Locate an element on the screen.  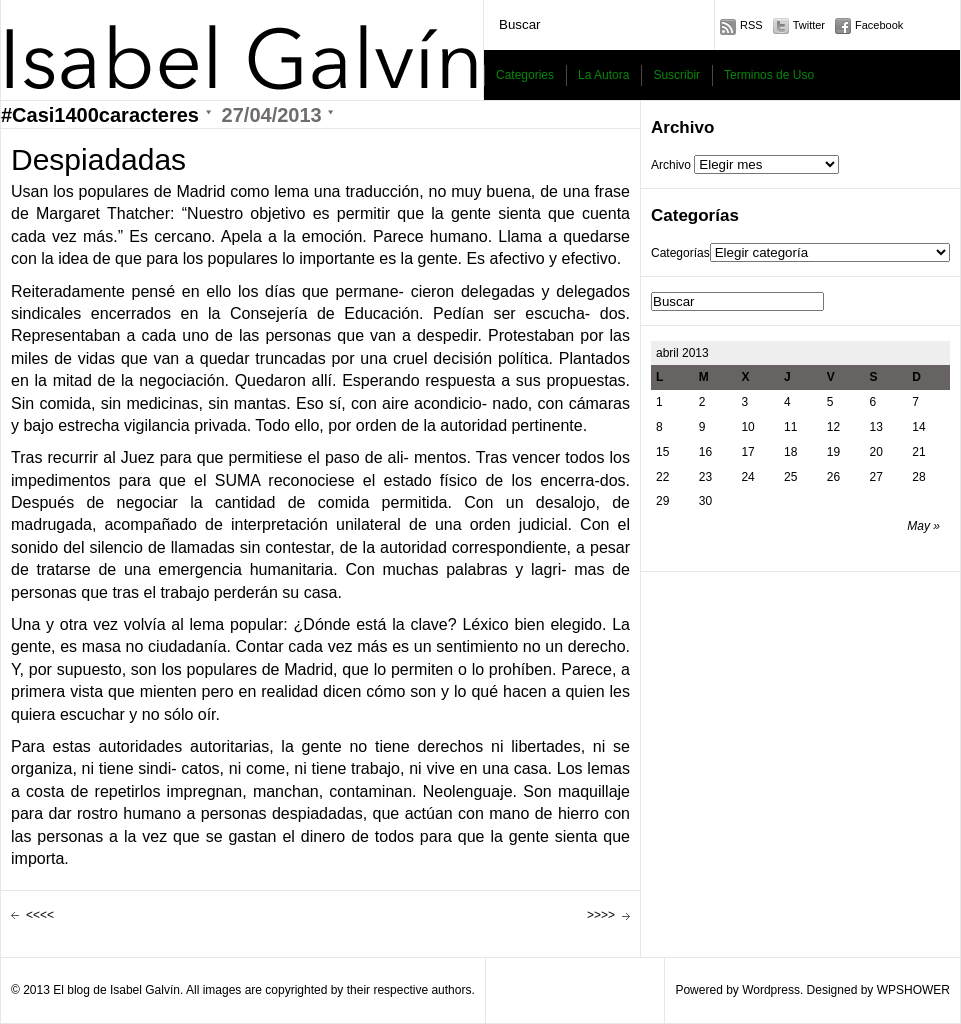
25 [Entradas publicadas el 25 April, 2013] is located at coordinates (790, 477).